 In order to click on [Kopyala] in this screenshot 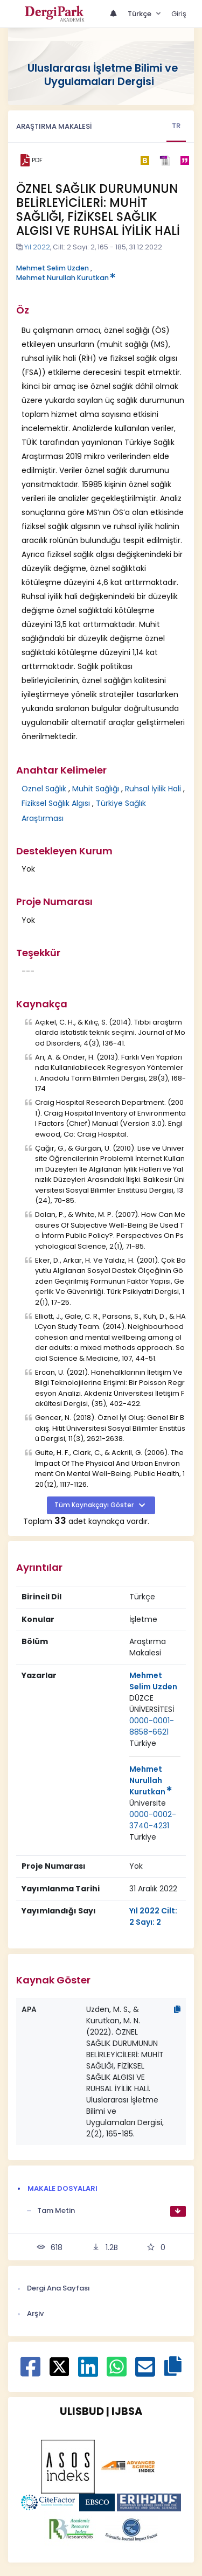, I will do `click(177, 2009)`.